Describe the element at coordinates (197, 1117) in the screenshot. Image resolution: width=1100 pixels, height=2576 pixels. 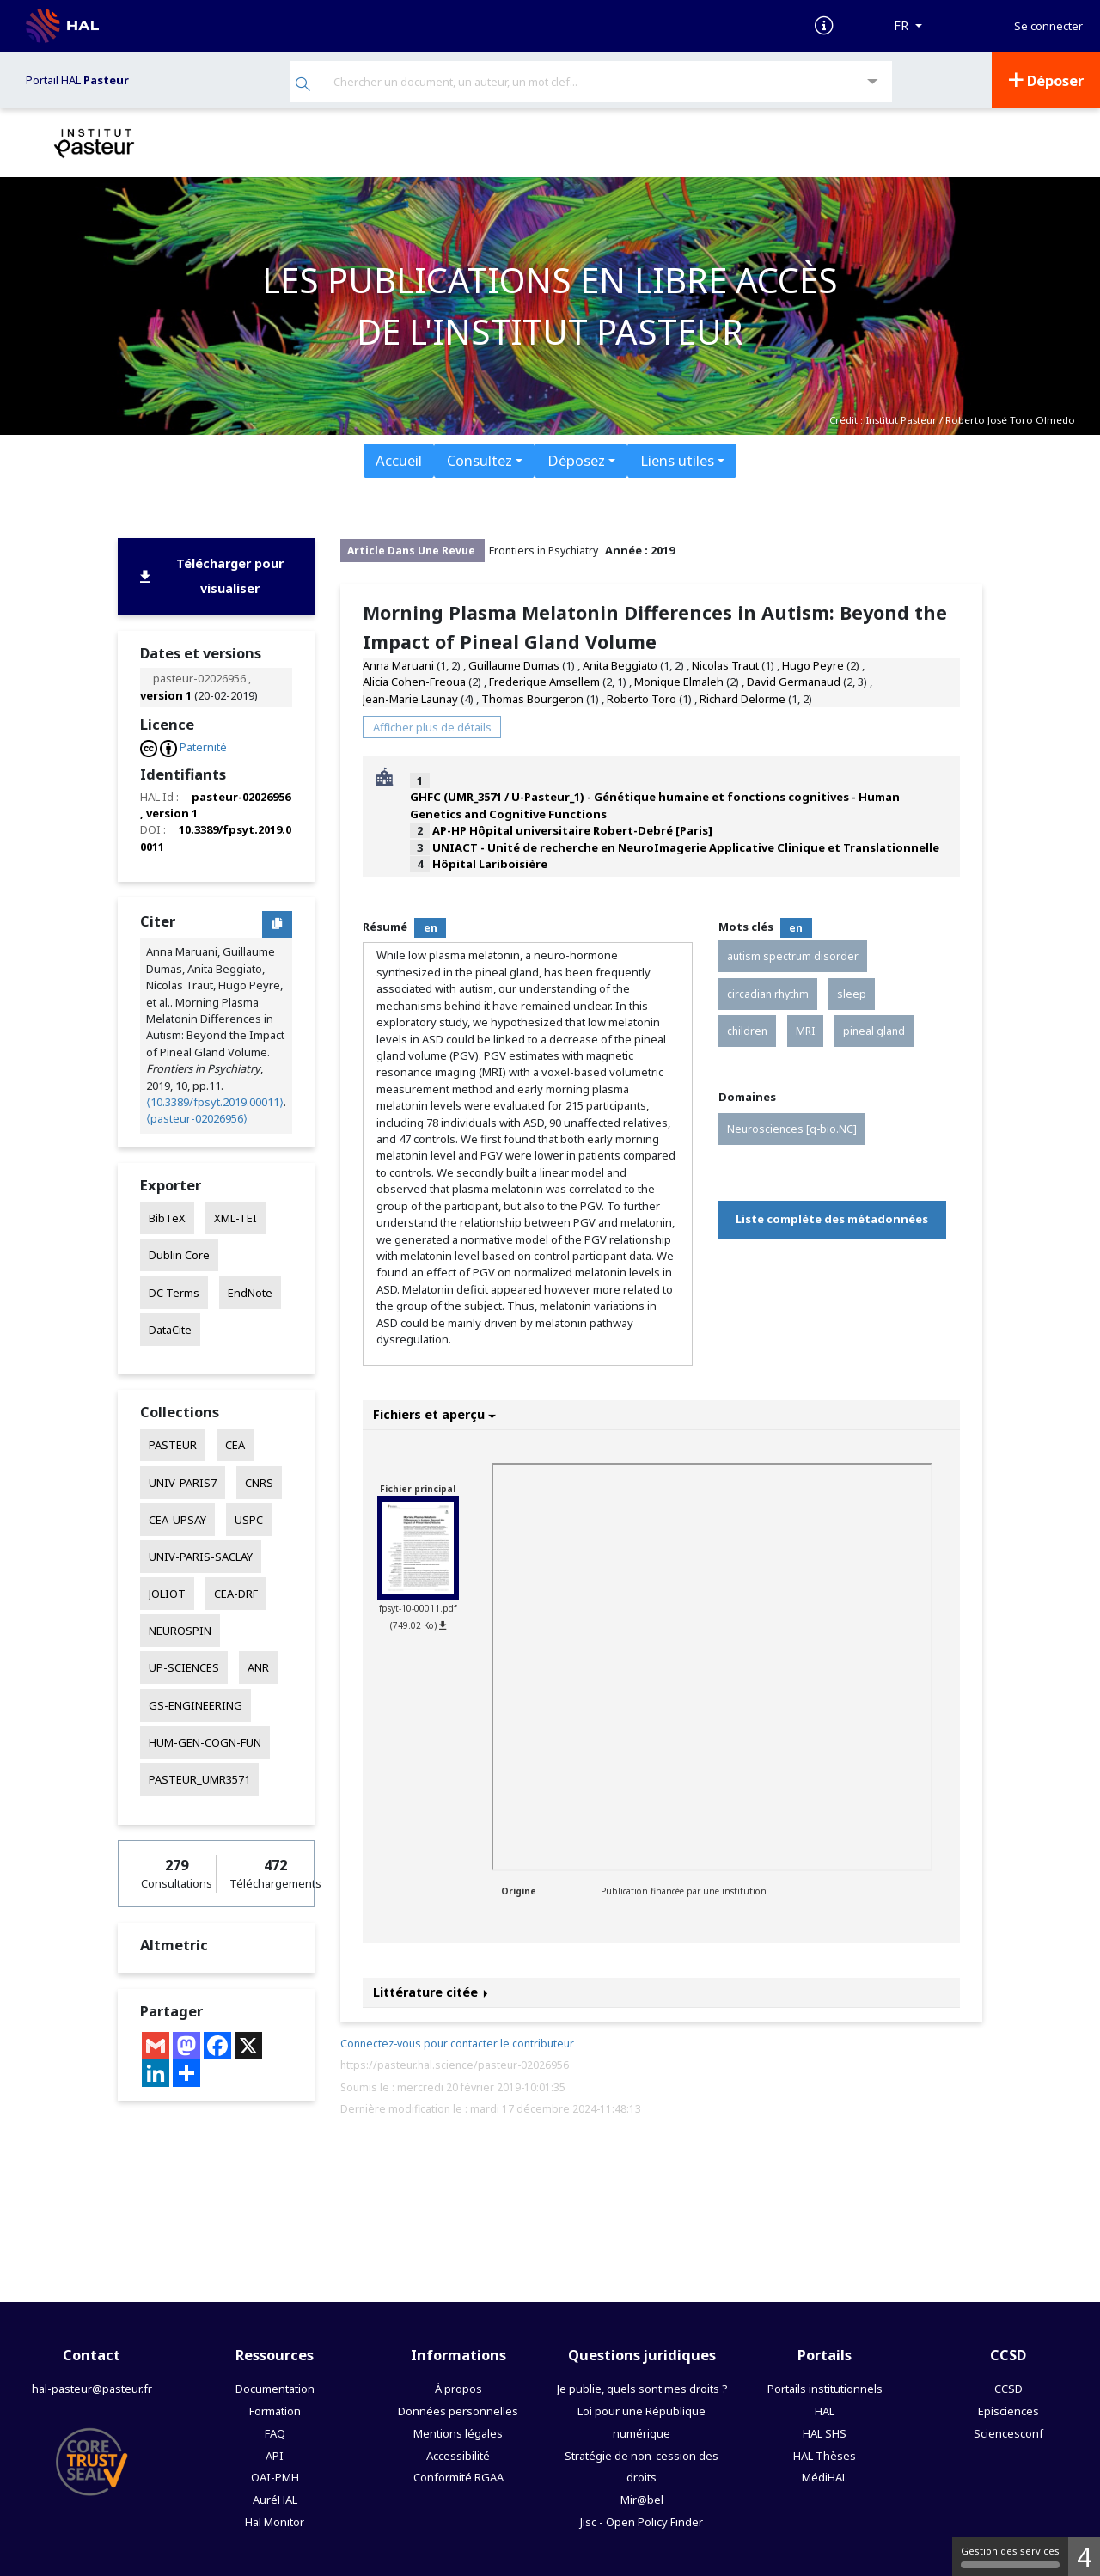
I see `⟨pasteur-02026956⟩` at that location.